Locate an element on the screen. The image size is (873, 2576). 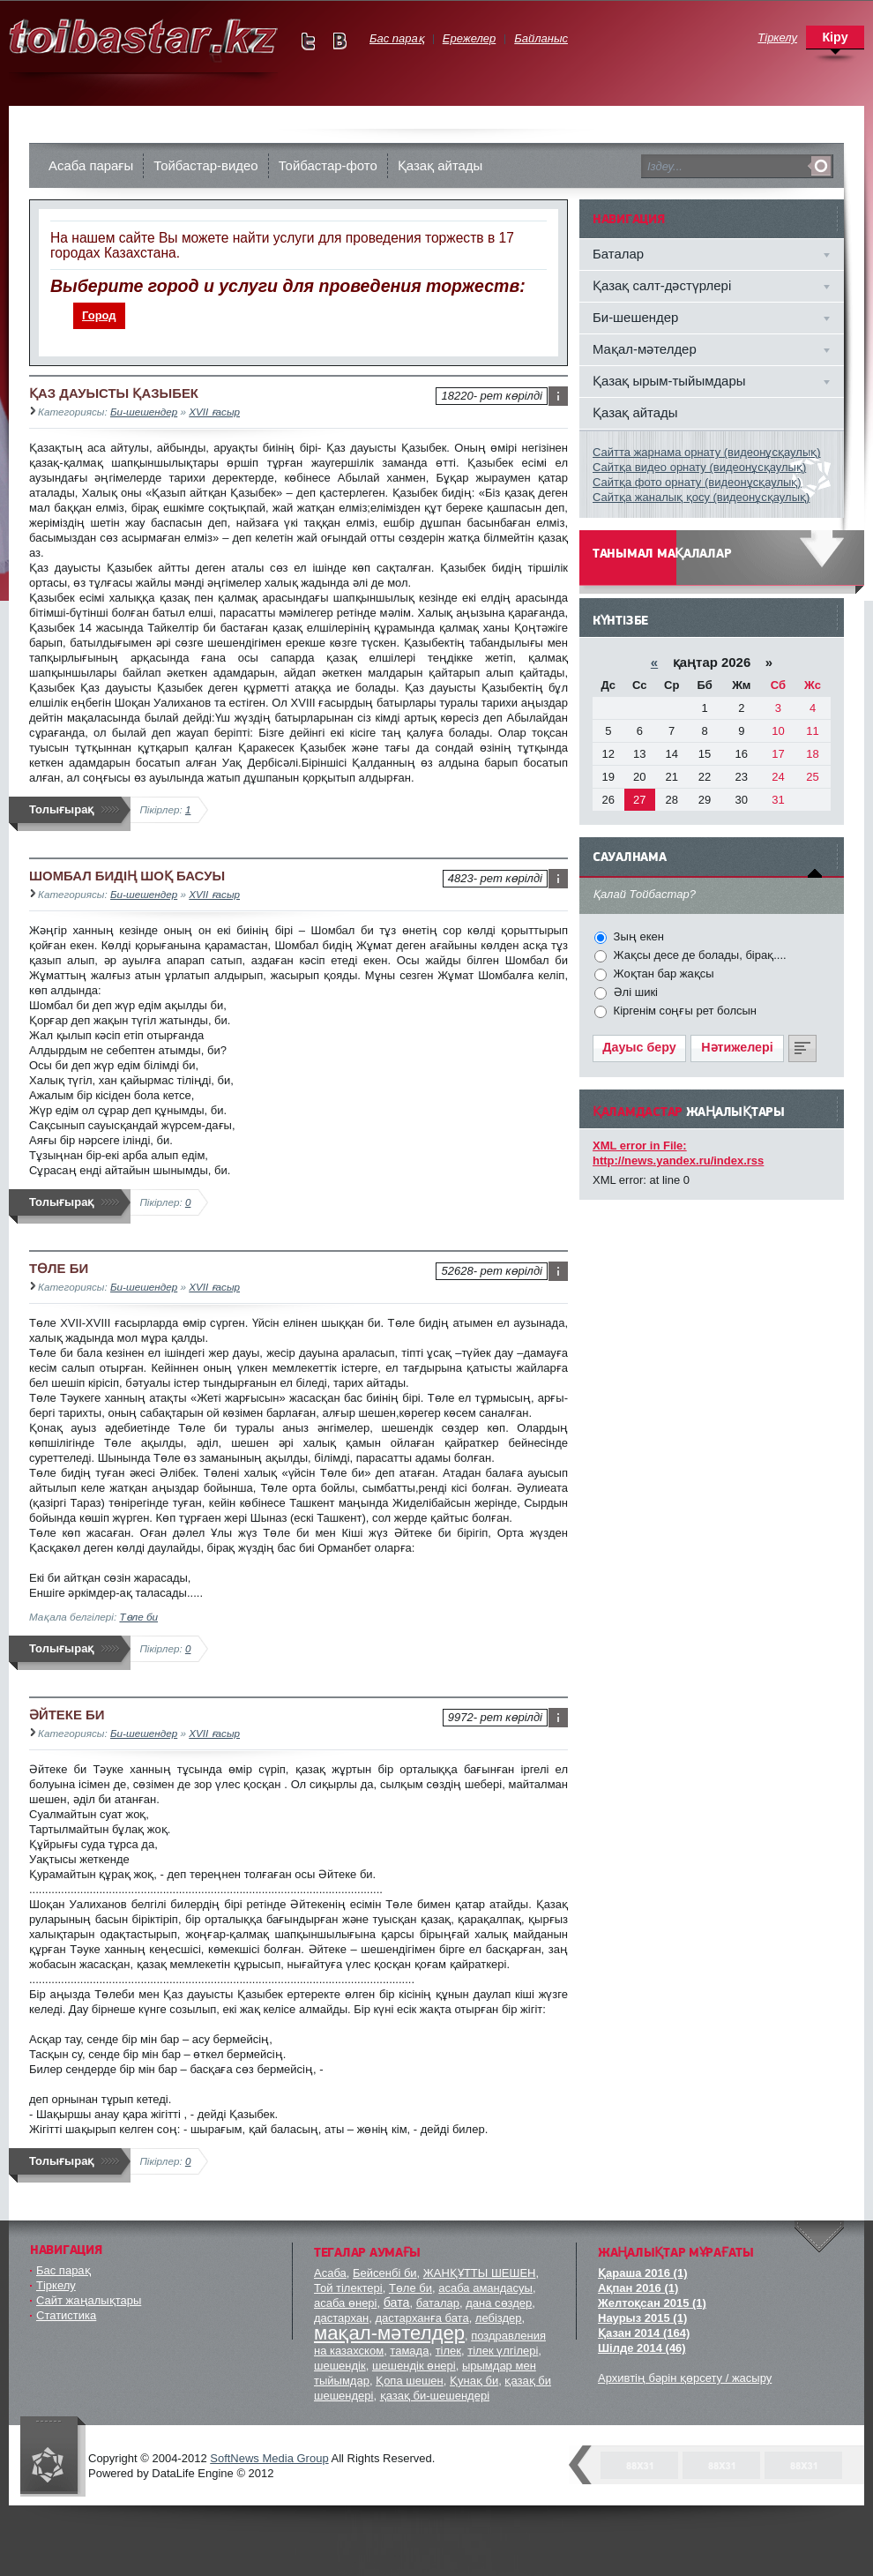
дастарханға бата is located at coordinates (421, 2318).